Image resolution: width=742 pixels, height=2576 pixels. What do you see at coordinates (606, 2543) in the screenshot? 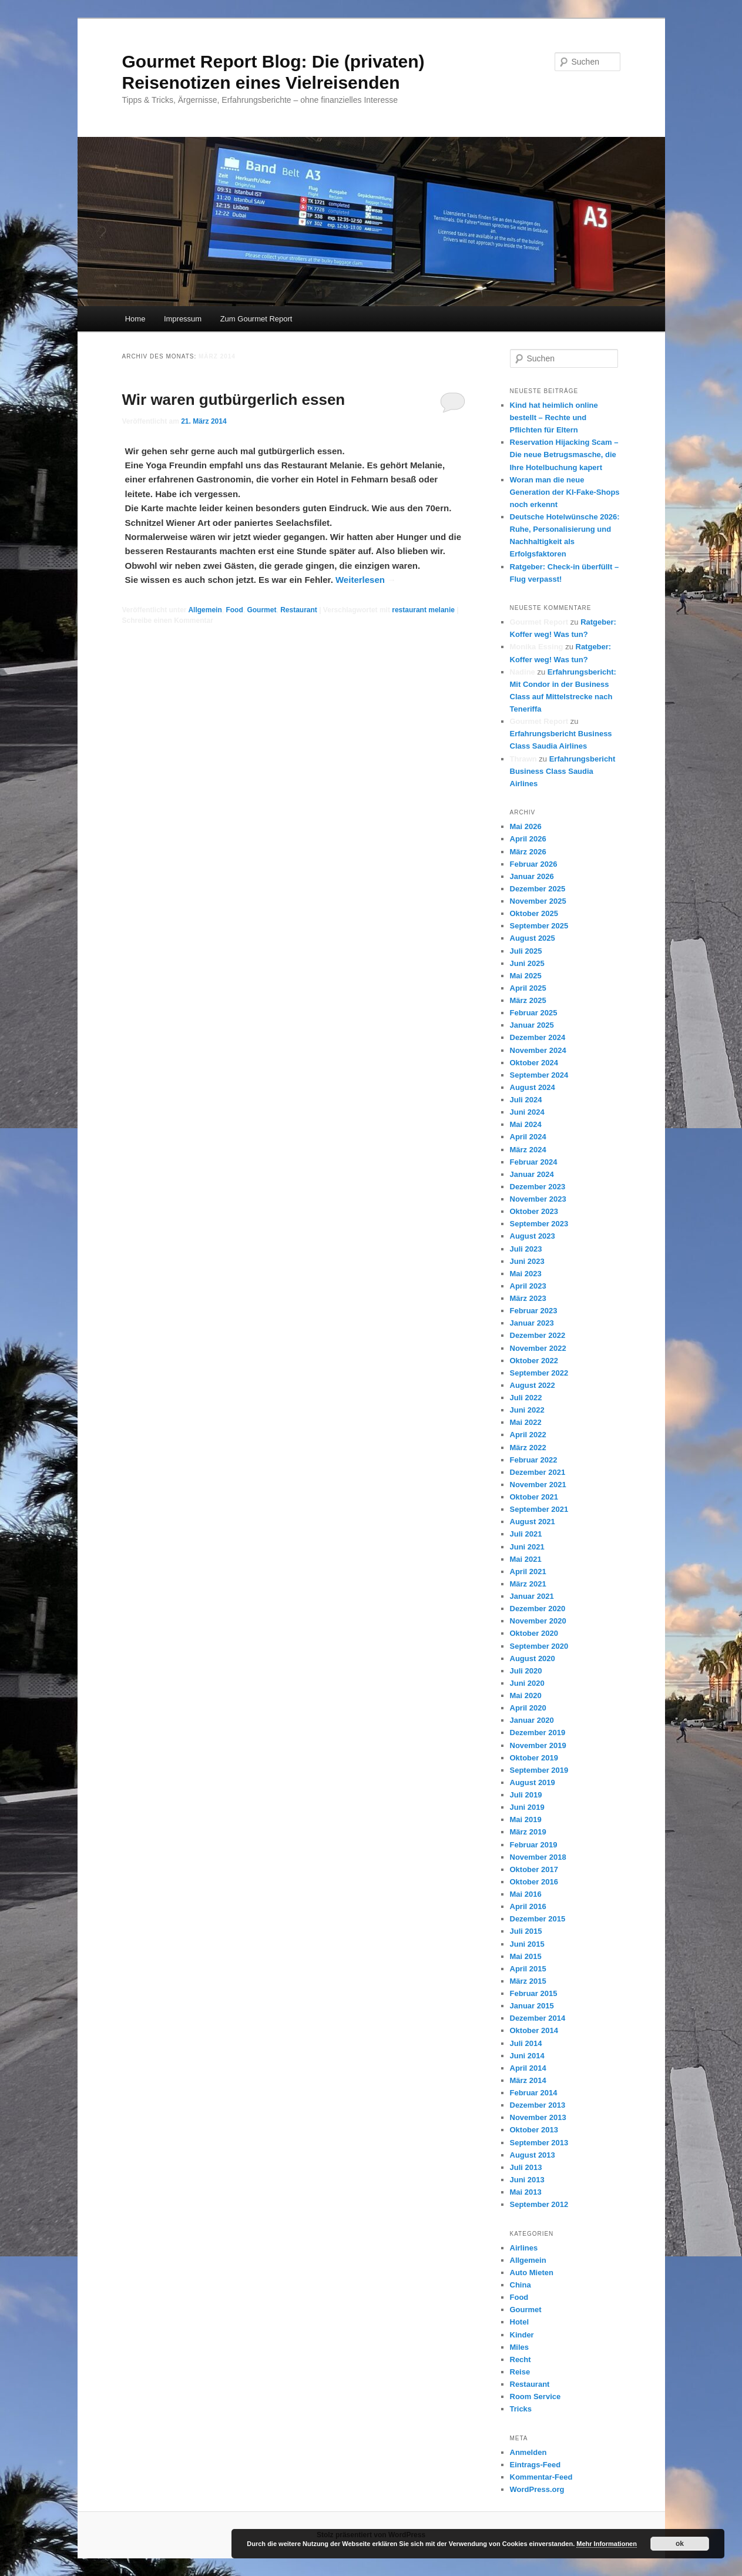
I see `Mehr Informationen` at bounding box center [606, 2543].